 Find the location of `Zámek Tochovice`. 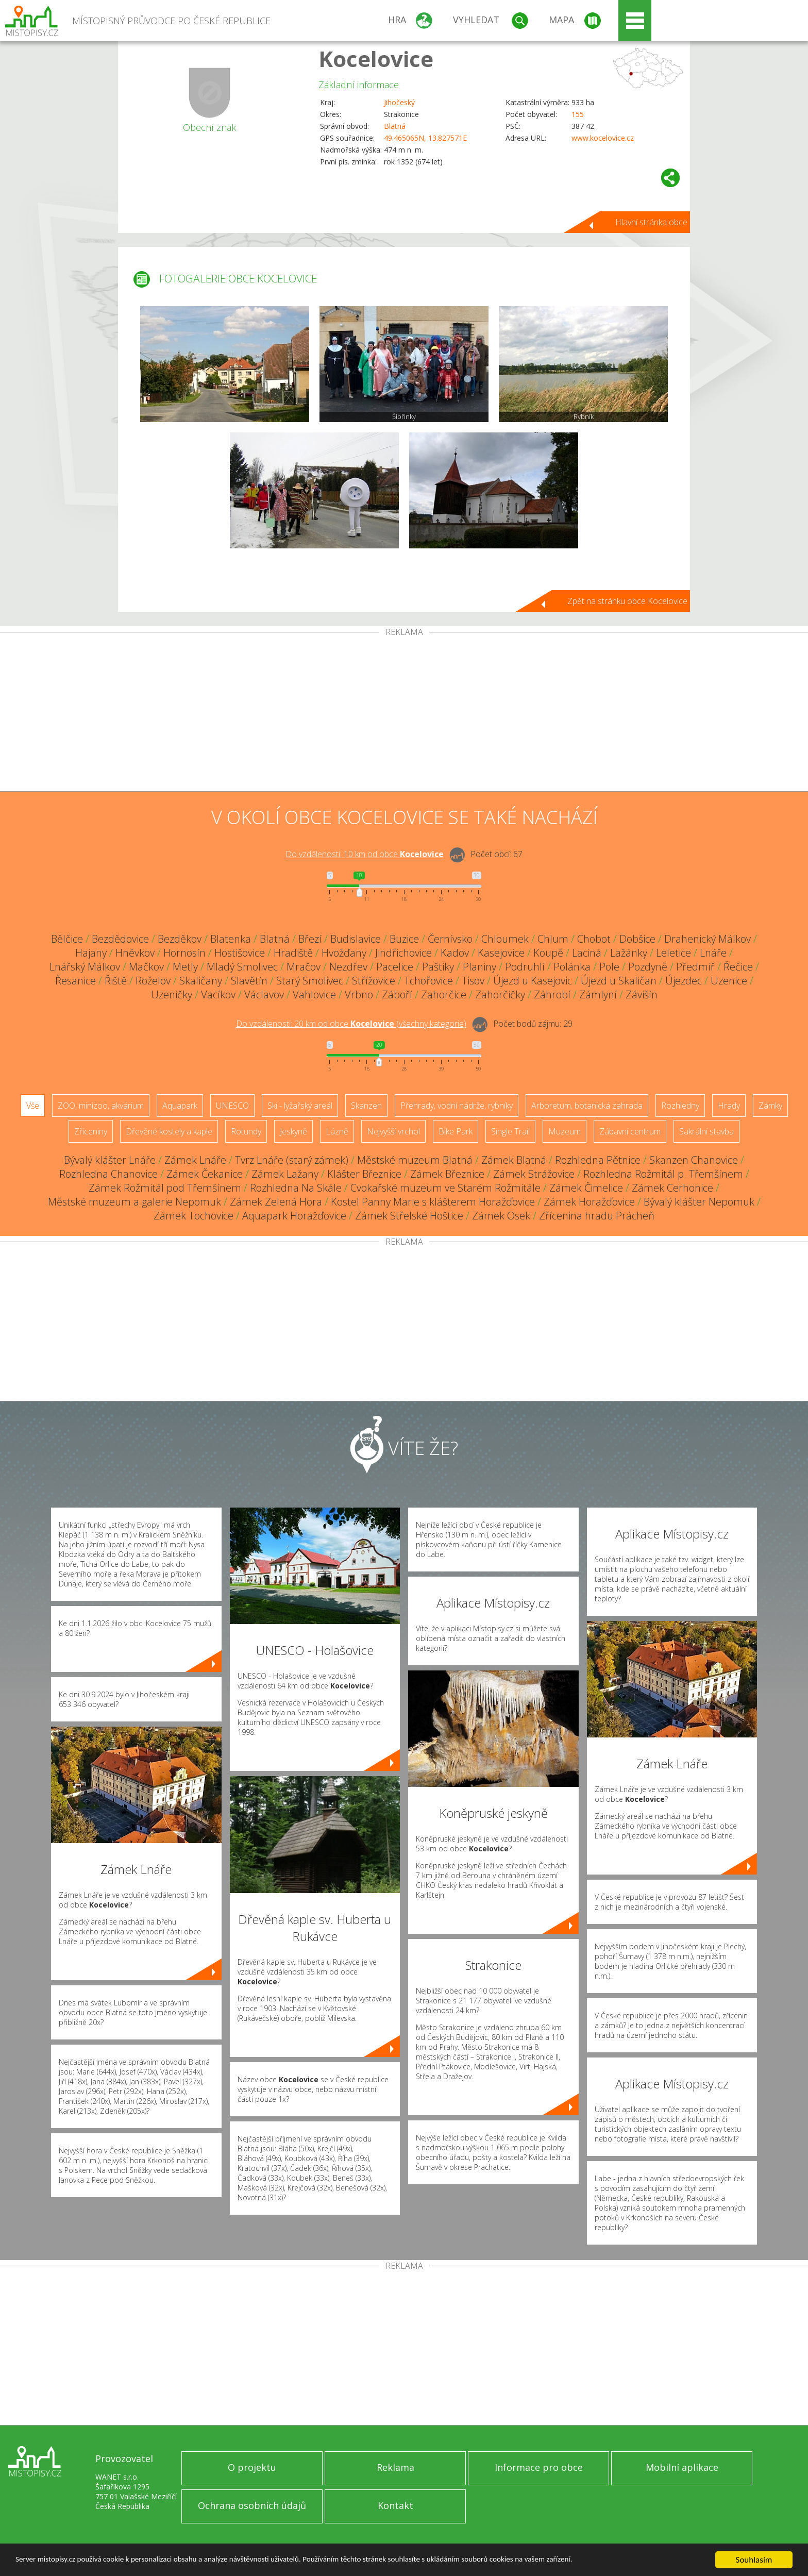

Zámek Tochovice is located at coordinates (193, 1216).